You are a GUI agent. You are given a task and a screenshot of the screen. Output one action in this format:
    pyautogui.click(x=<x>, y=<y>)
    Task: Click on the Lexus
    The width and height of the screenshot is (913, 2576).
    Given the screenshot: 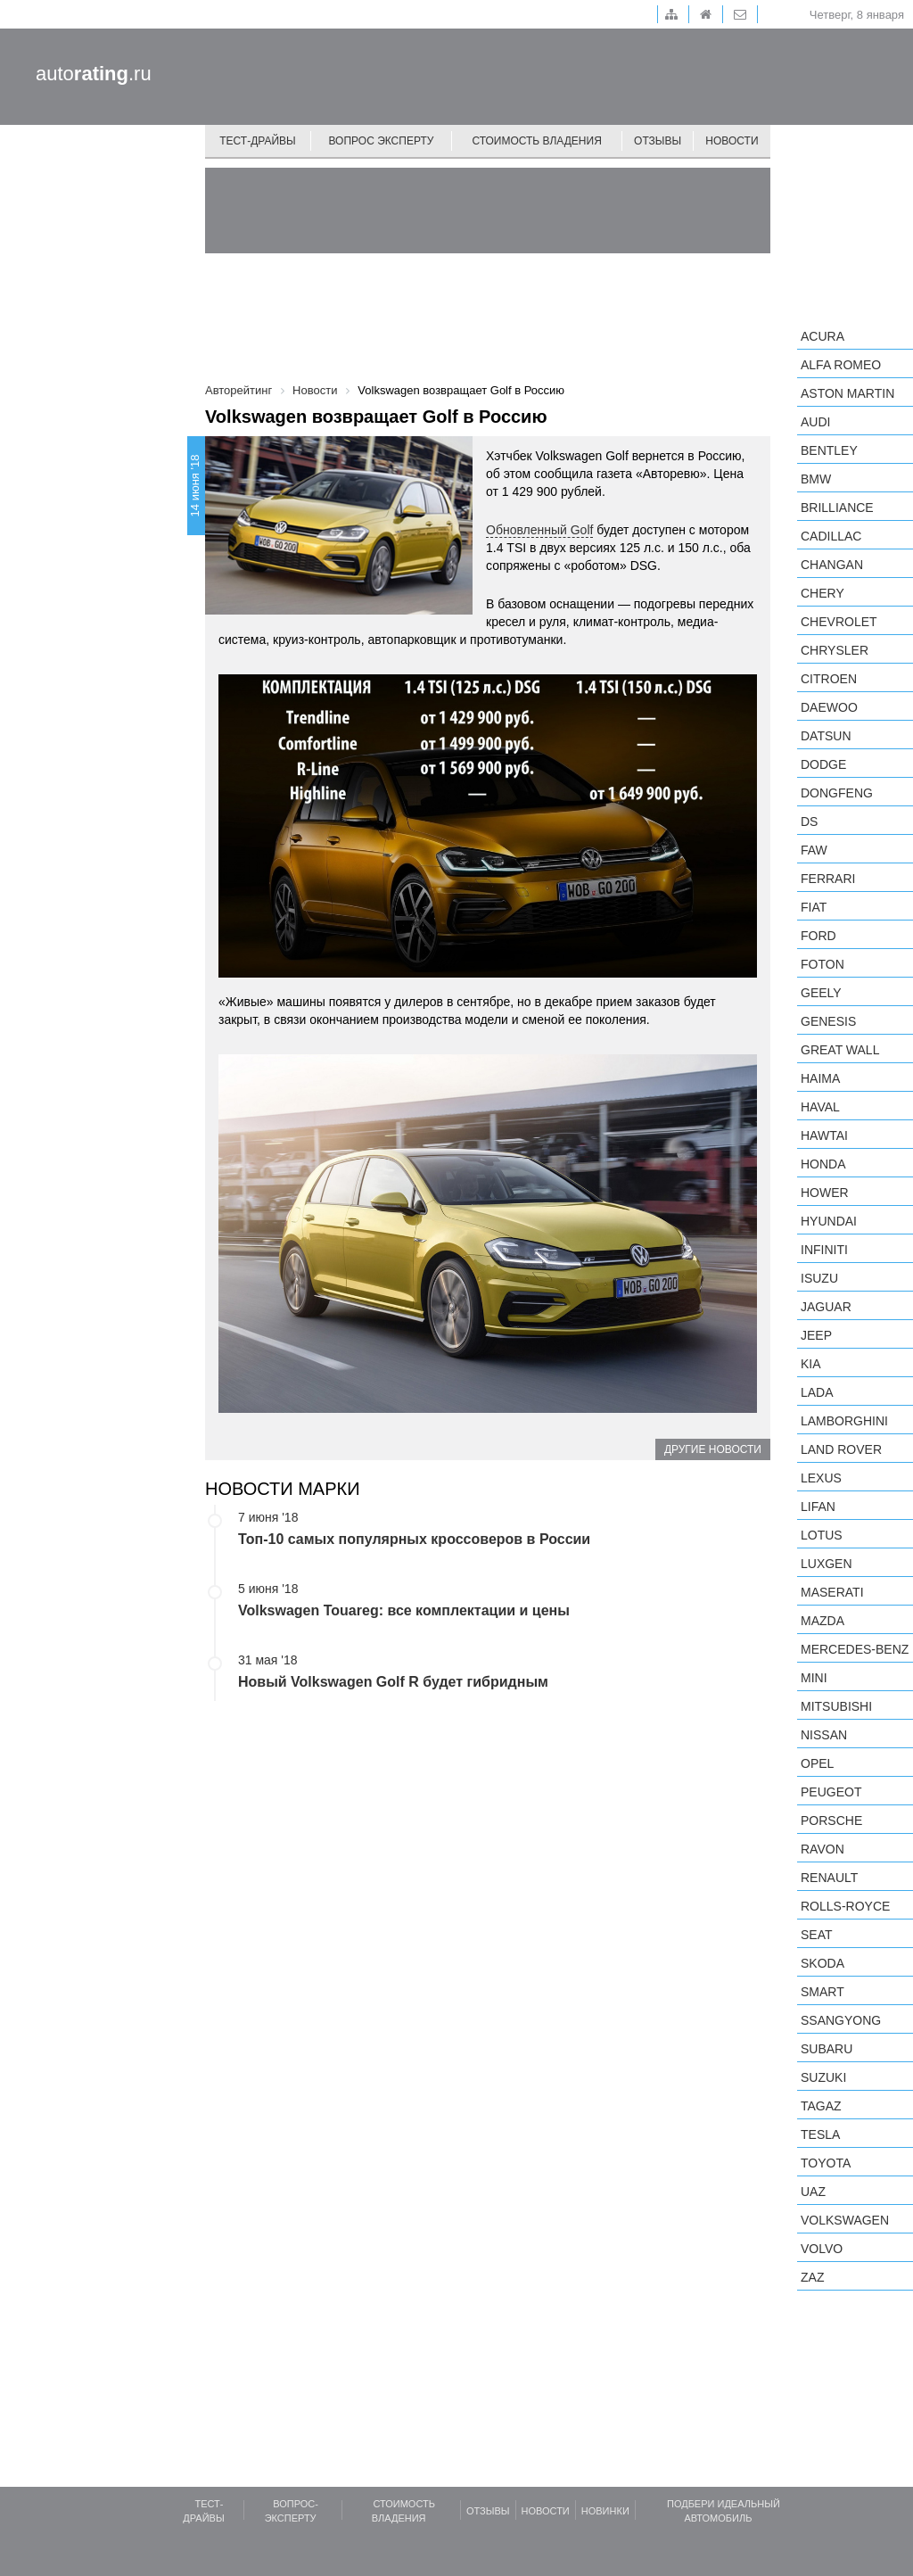 What is the action you would take?
    pyautogui.click(x=821, y=1478)
    